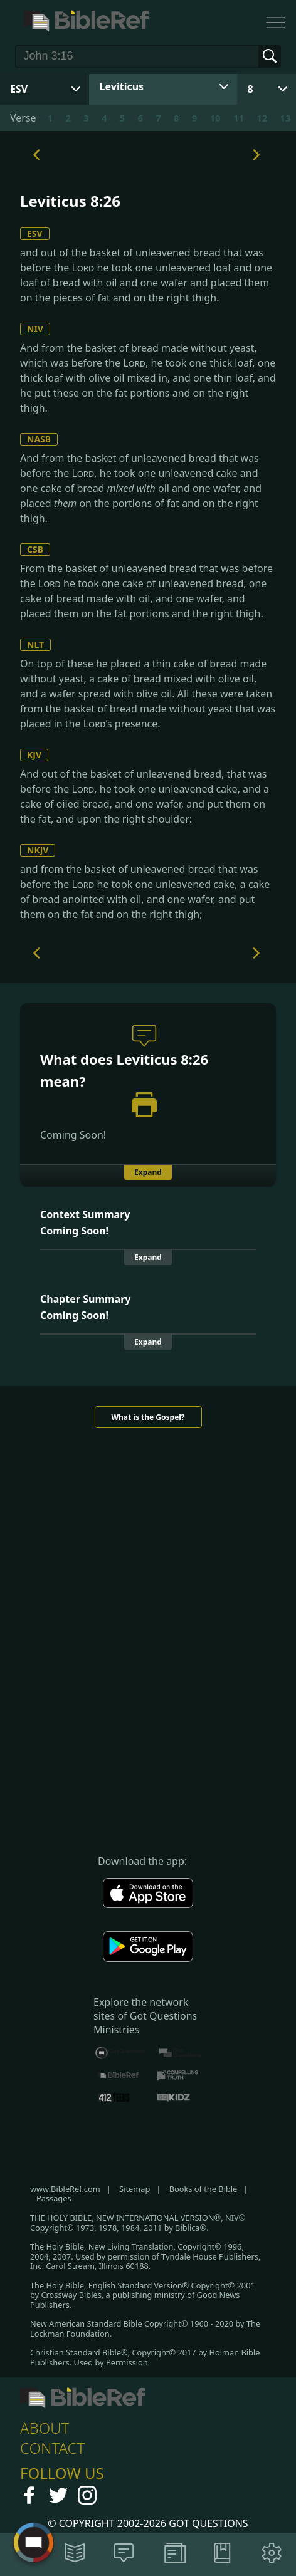 The image size is (296, 2576). I want to click on NIV, so click(35, 329).